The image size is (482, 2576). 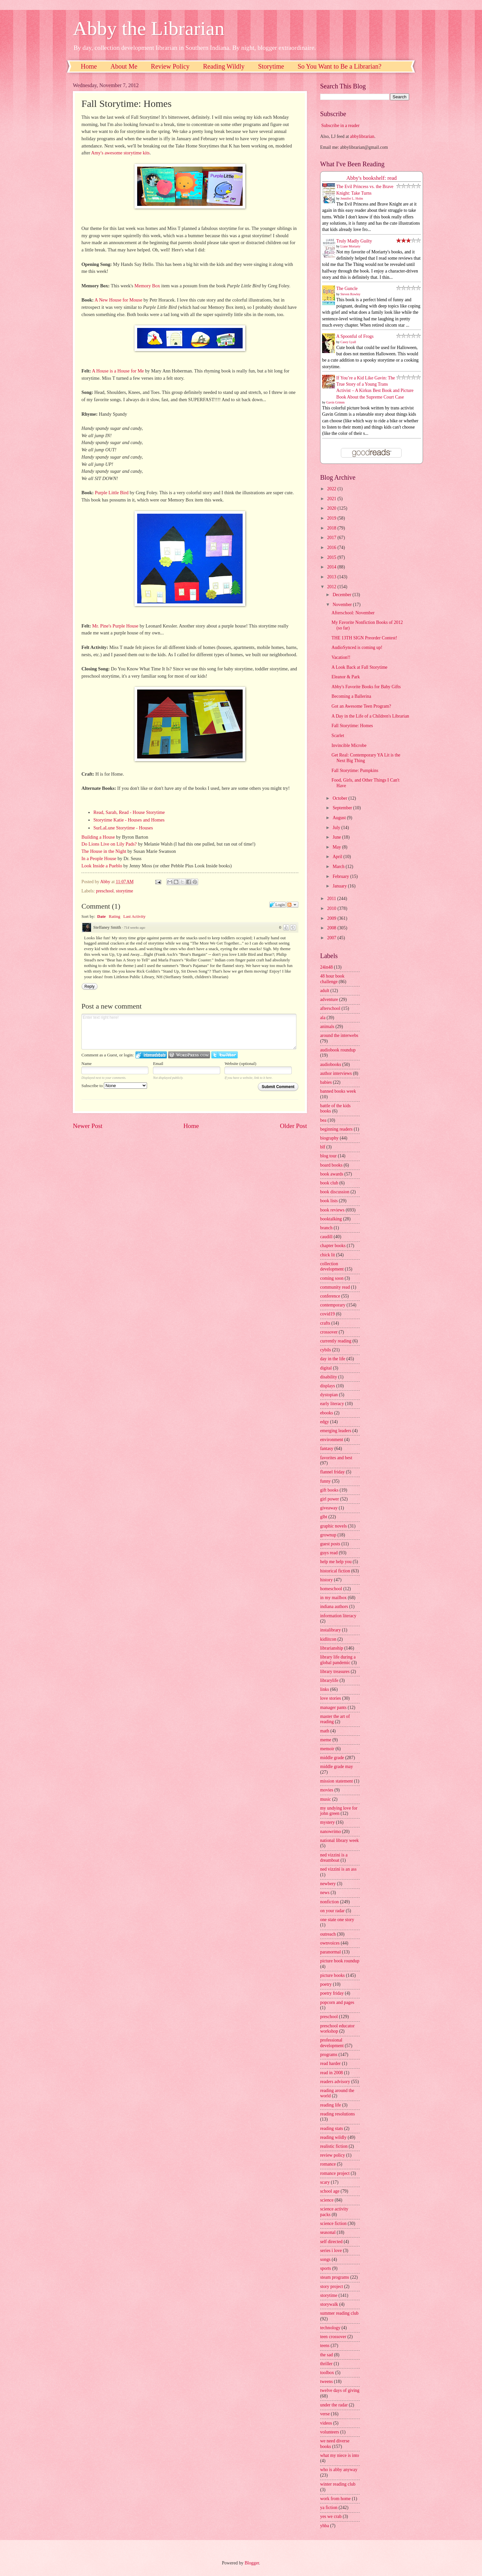 What do you see at coordinates (332, 528) in the screenshot?
I see `2018` at bounding box center [332, 528].